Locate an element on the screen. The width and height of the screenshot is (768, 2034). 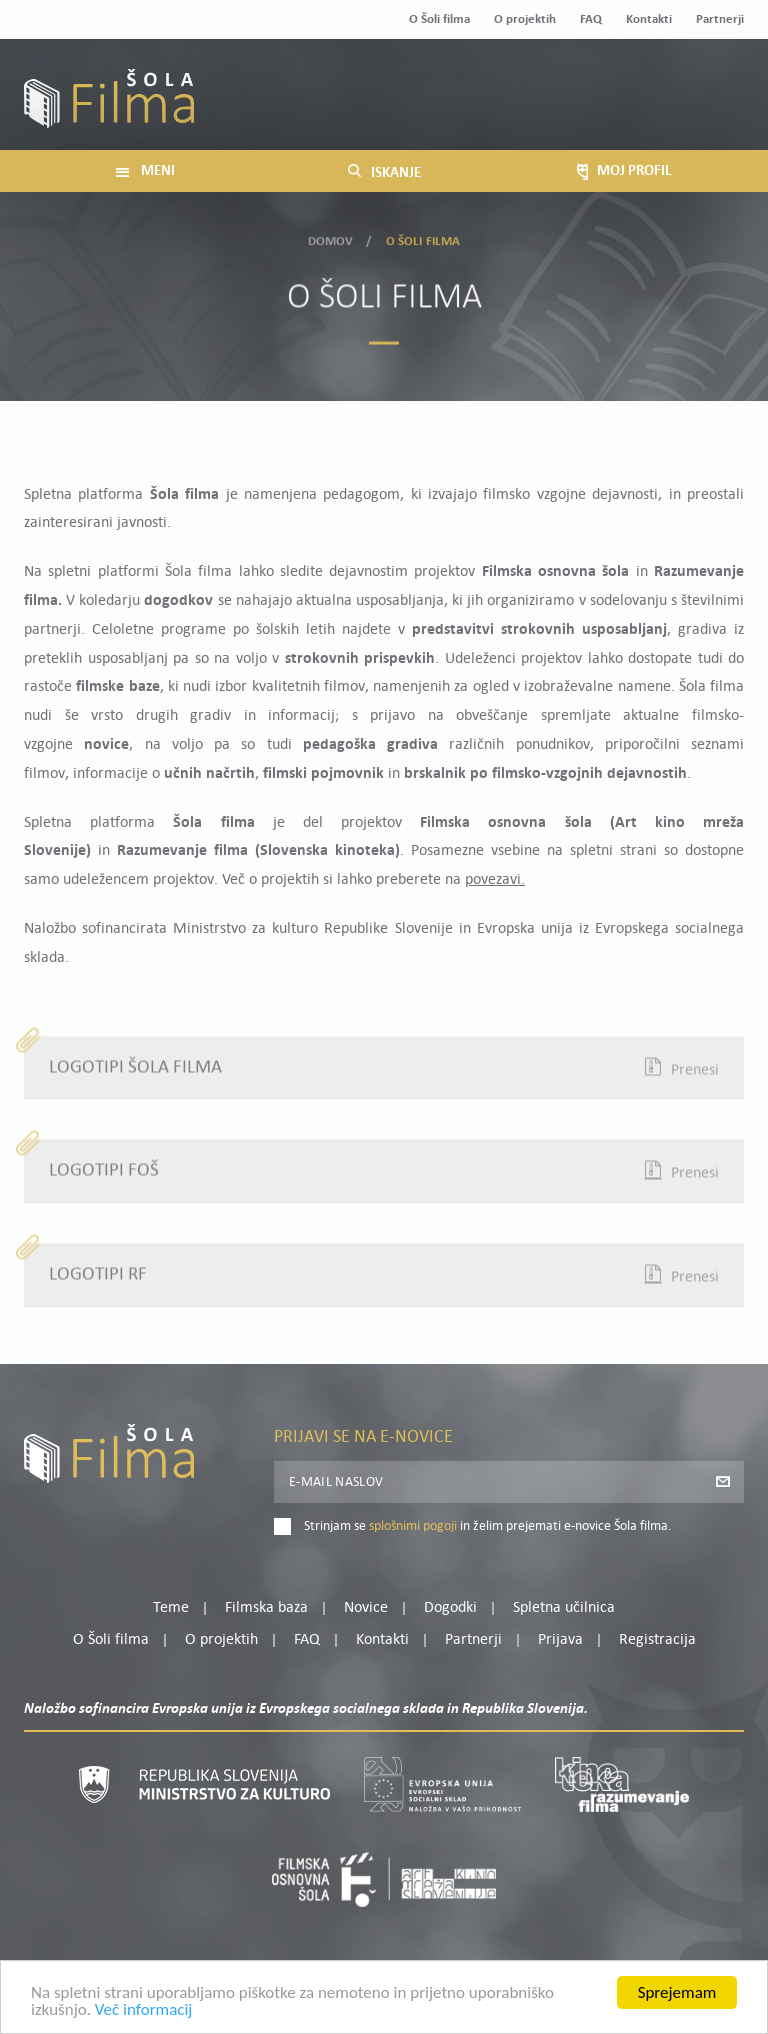
povezavi. is located at coordinates (495, 880).